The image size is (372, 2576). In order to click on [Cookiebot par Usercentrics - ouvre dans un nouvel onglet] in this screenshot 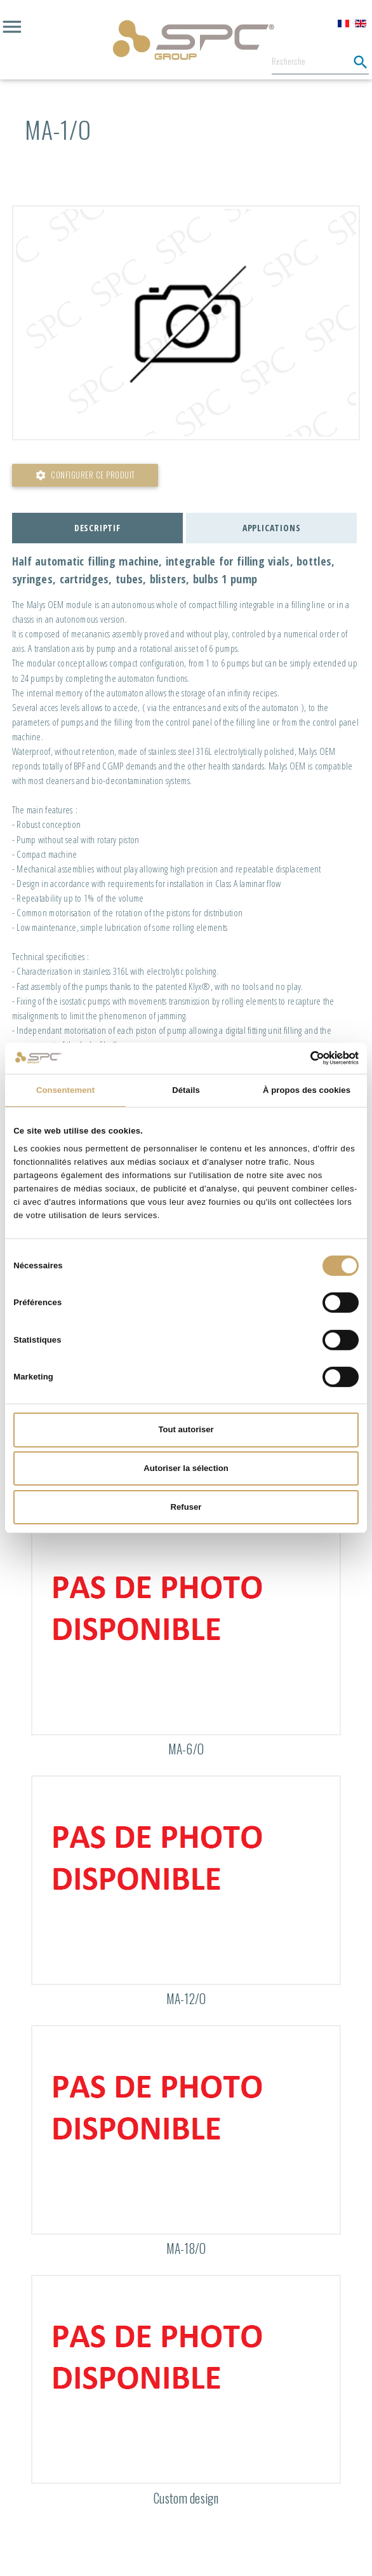, I will do `click(303, 1058)`.